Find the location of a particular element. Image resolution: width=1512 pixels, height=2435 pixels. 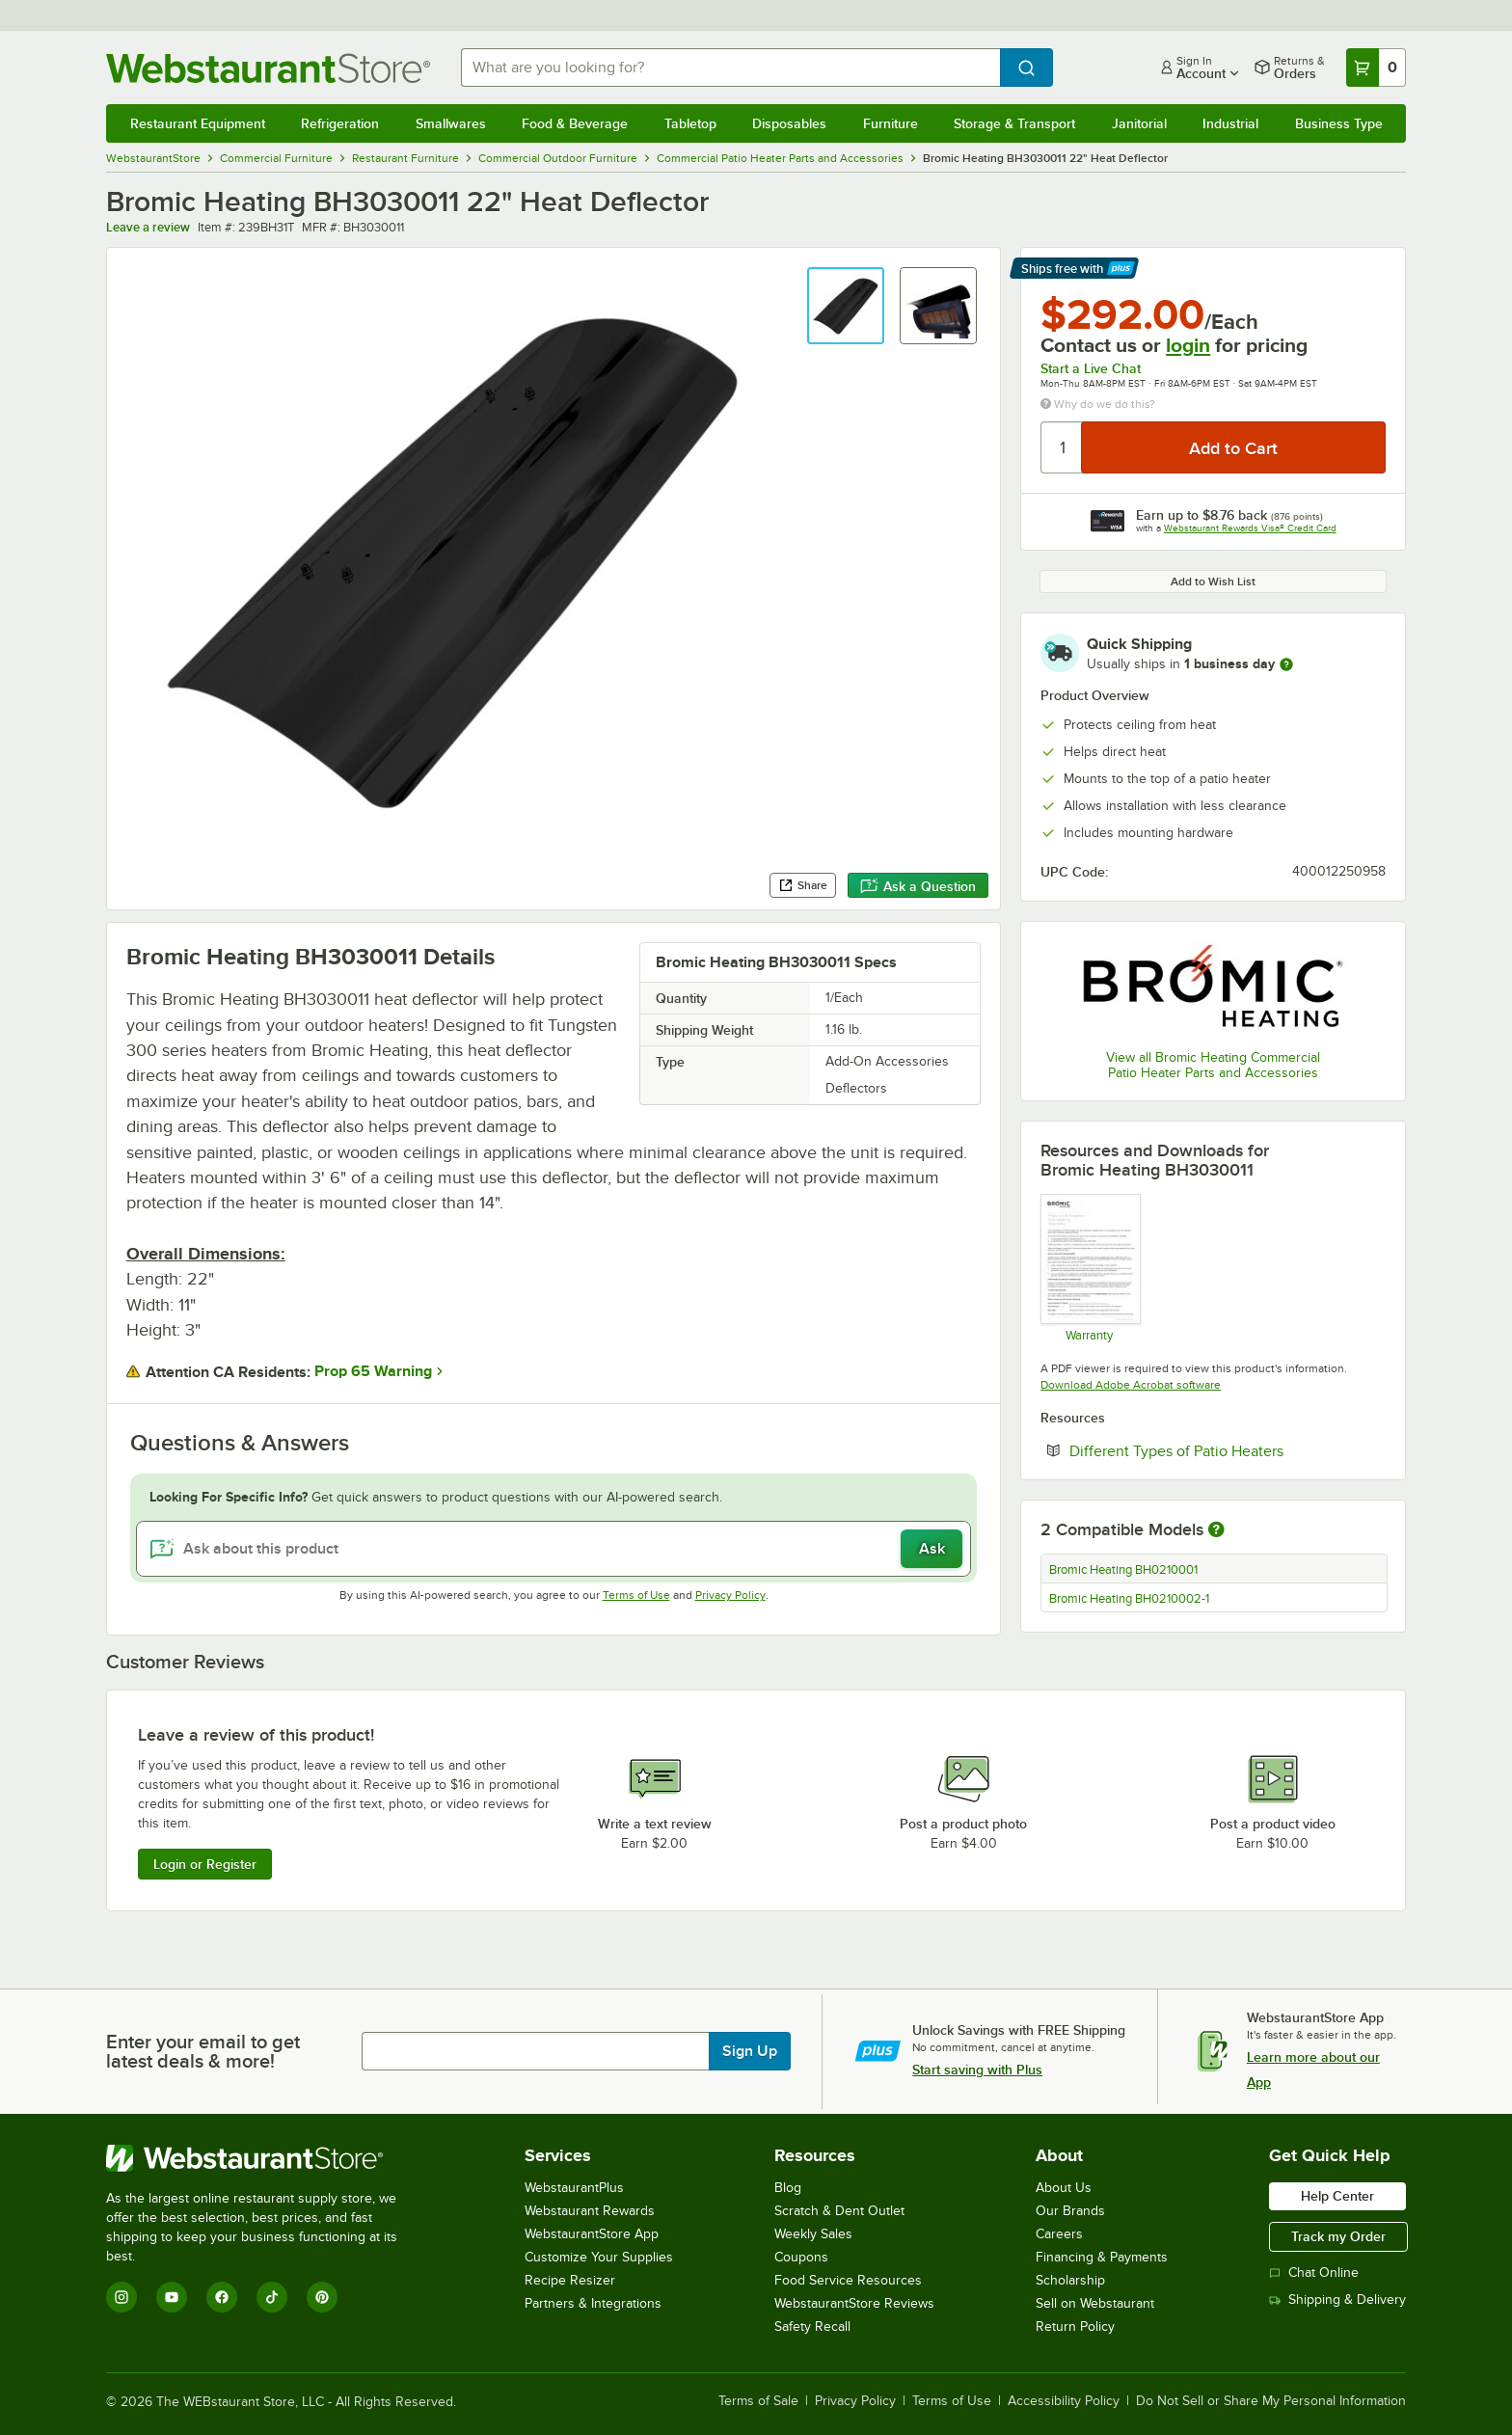

Prop 65 Warning is located at coordinates (373, 1371).